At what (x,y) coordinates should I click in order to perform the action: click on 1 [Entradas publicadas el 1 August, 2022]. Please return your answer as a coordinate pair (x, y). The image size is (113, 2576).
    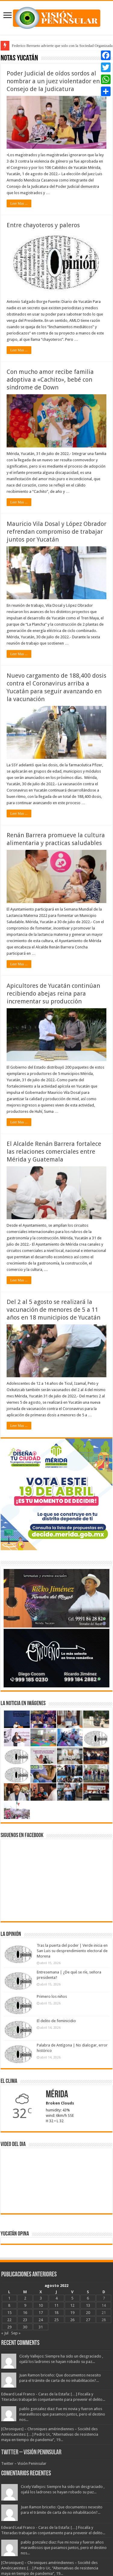
    Looking at the image, I should click on (9, 2298).